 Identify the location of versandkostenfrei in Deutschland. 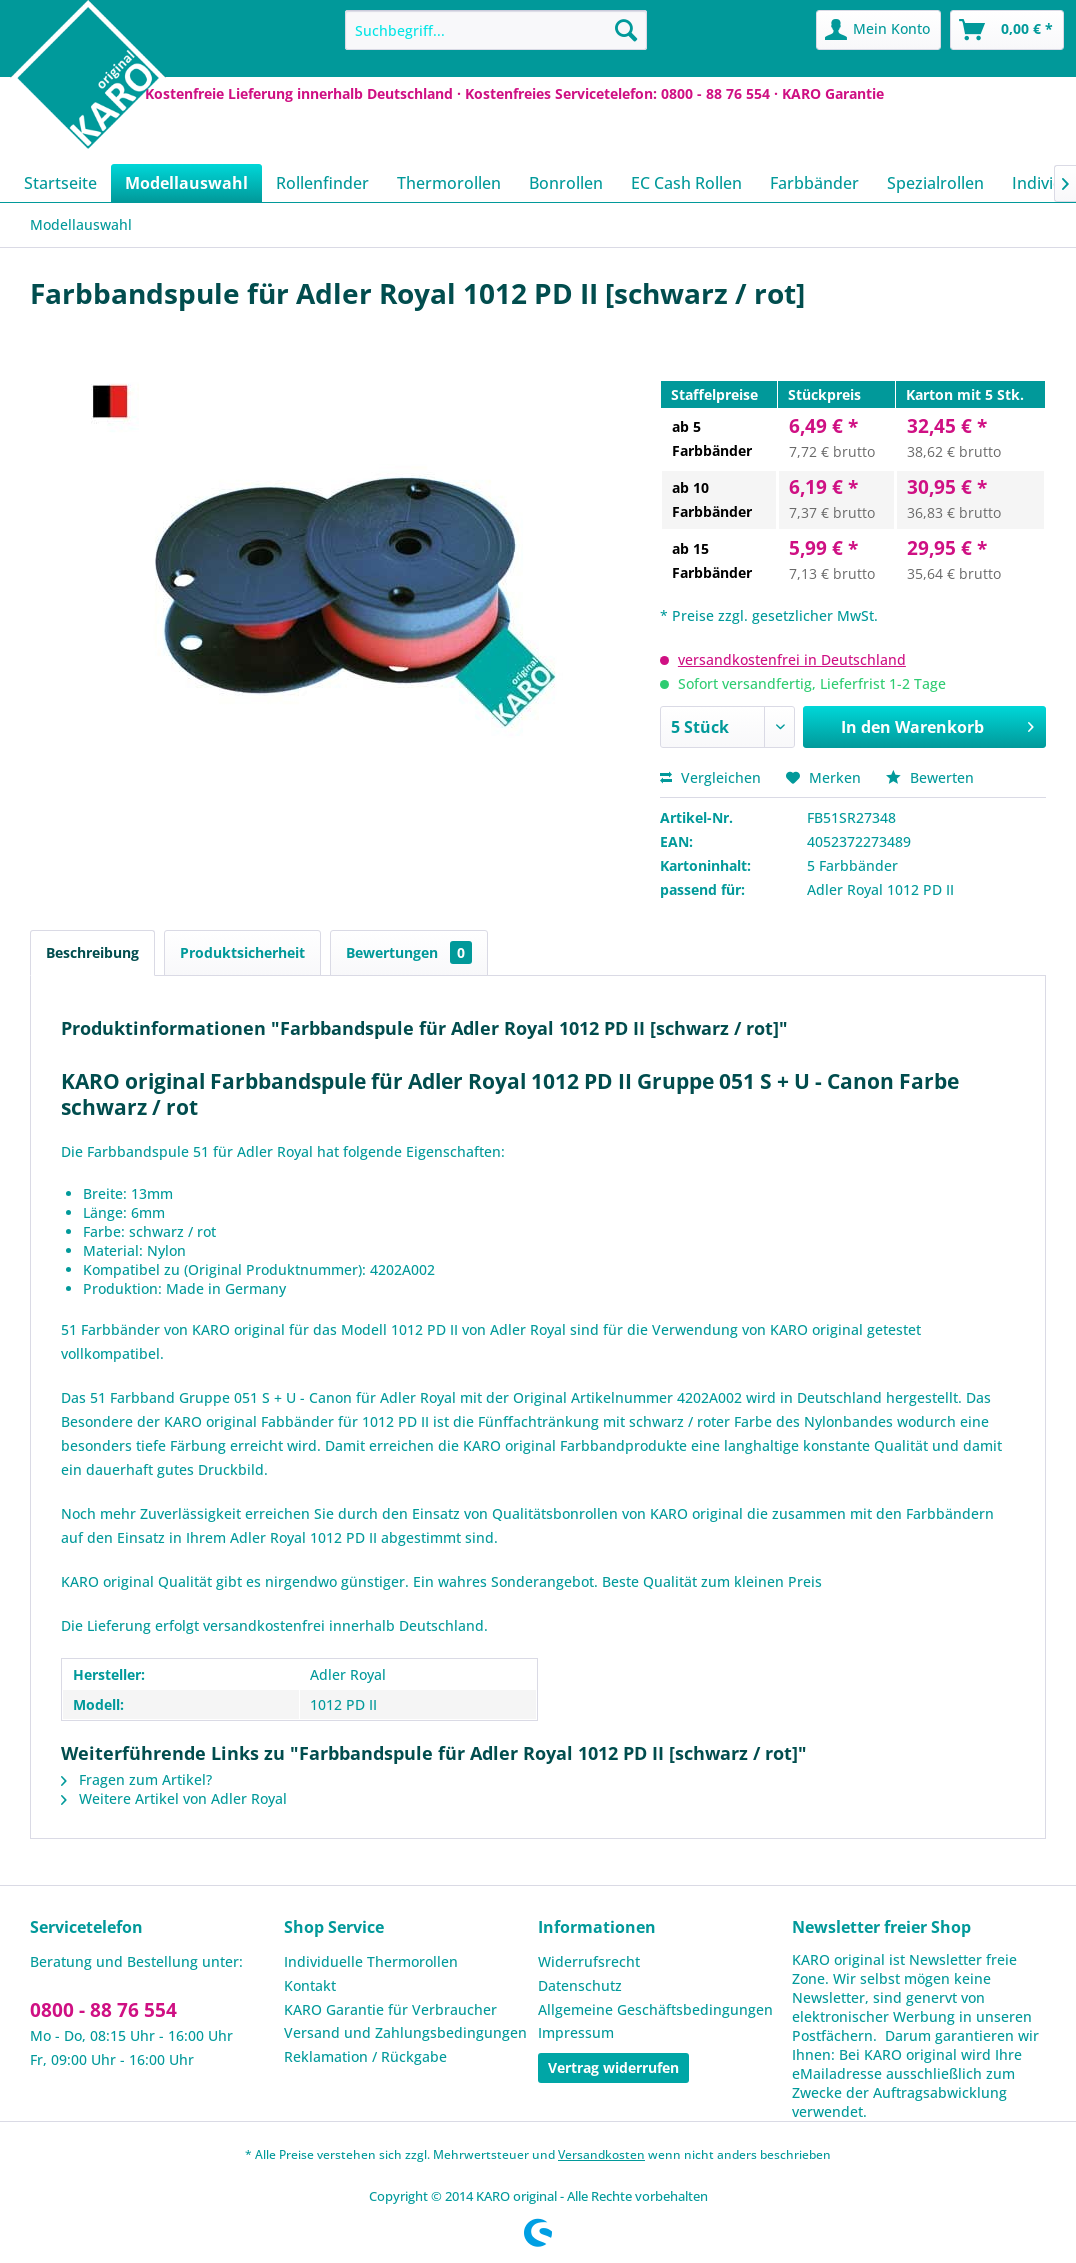
(792, 659).